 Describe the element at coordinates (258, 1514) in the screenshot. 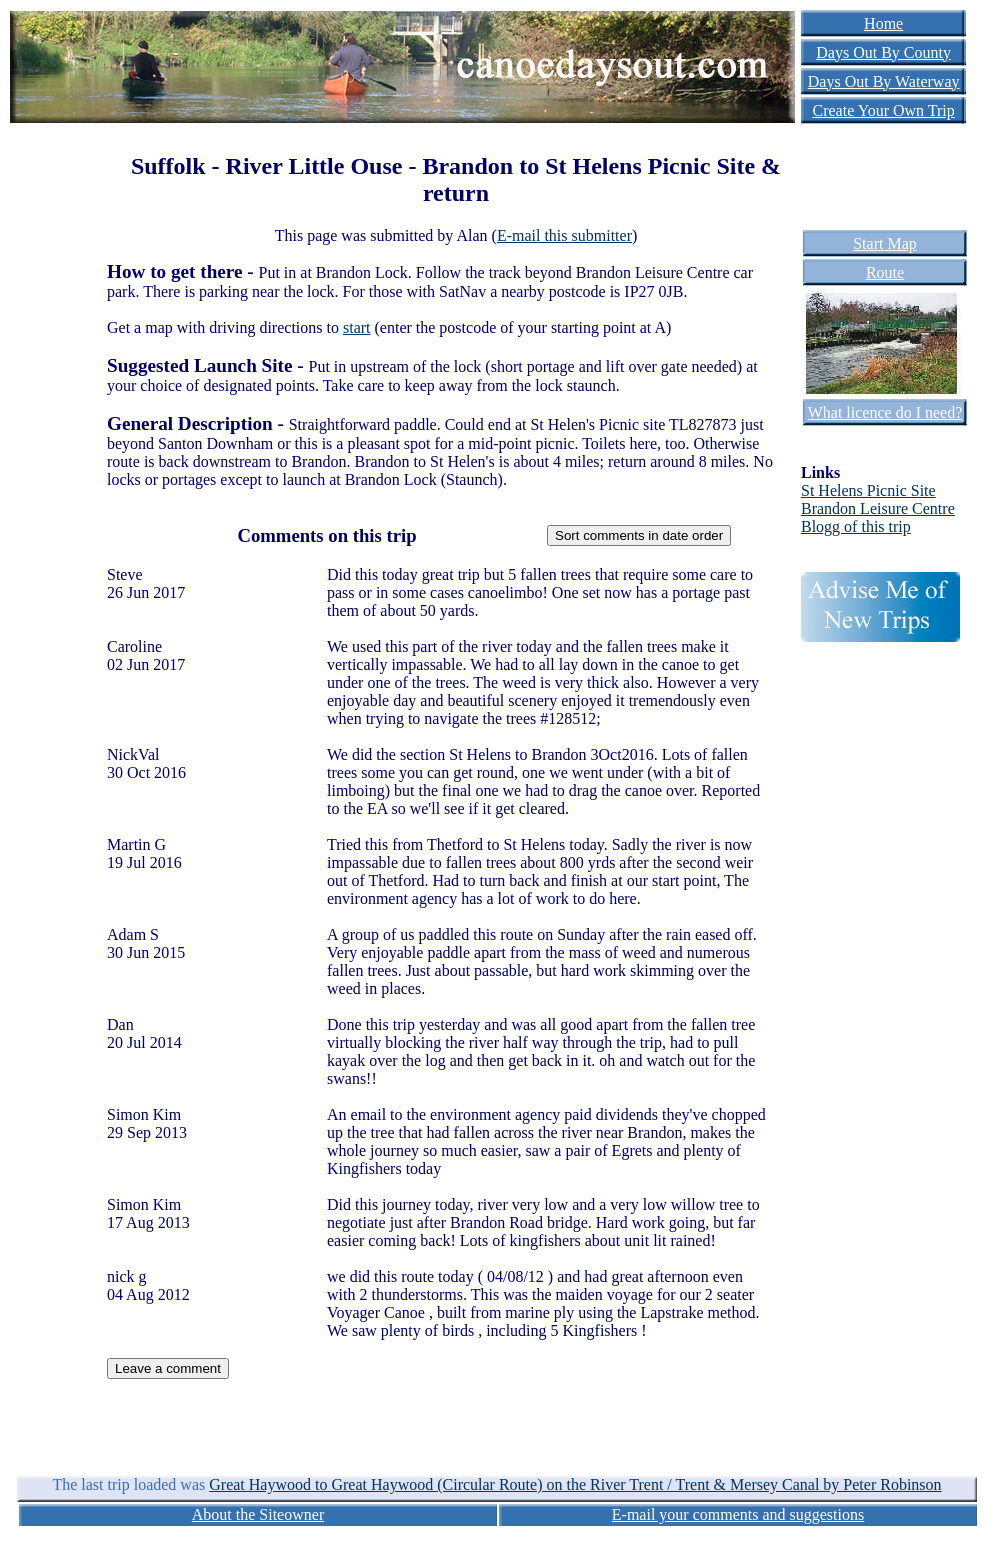

I see `About the Siteowner` at that location.